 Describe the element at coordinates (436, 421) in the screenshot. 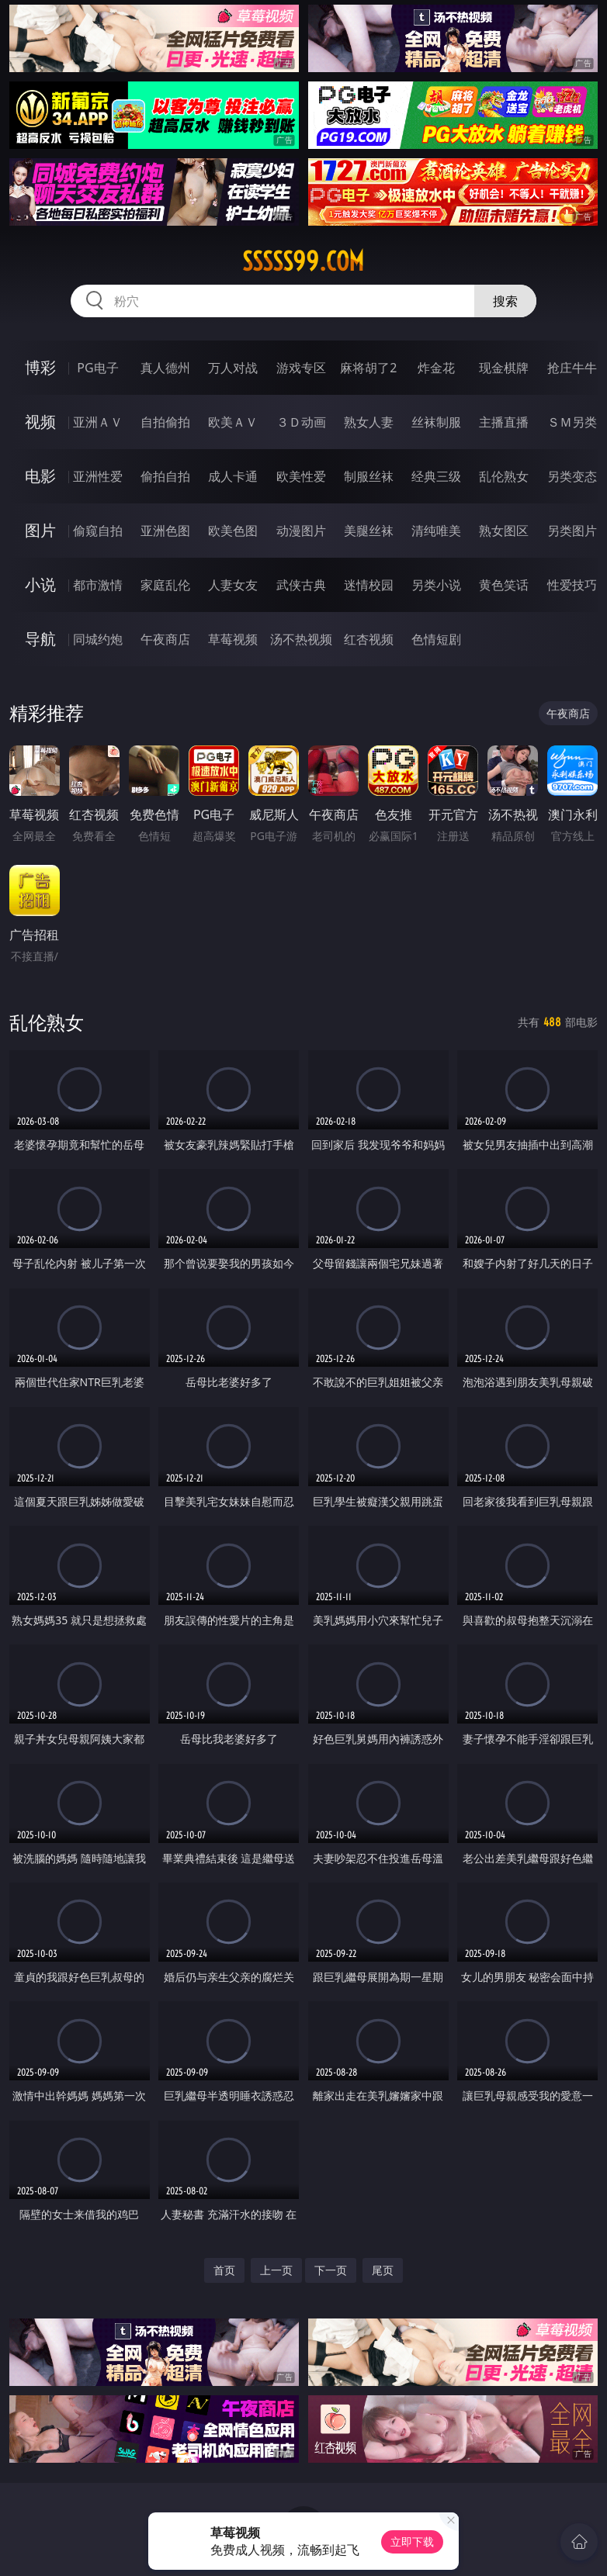

I see `丝袜制服` at that location.